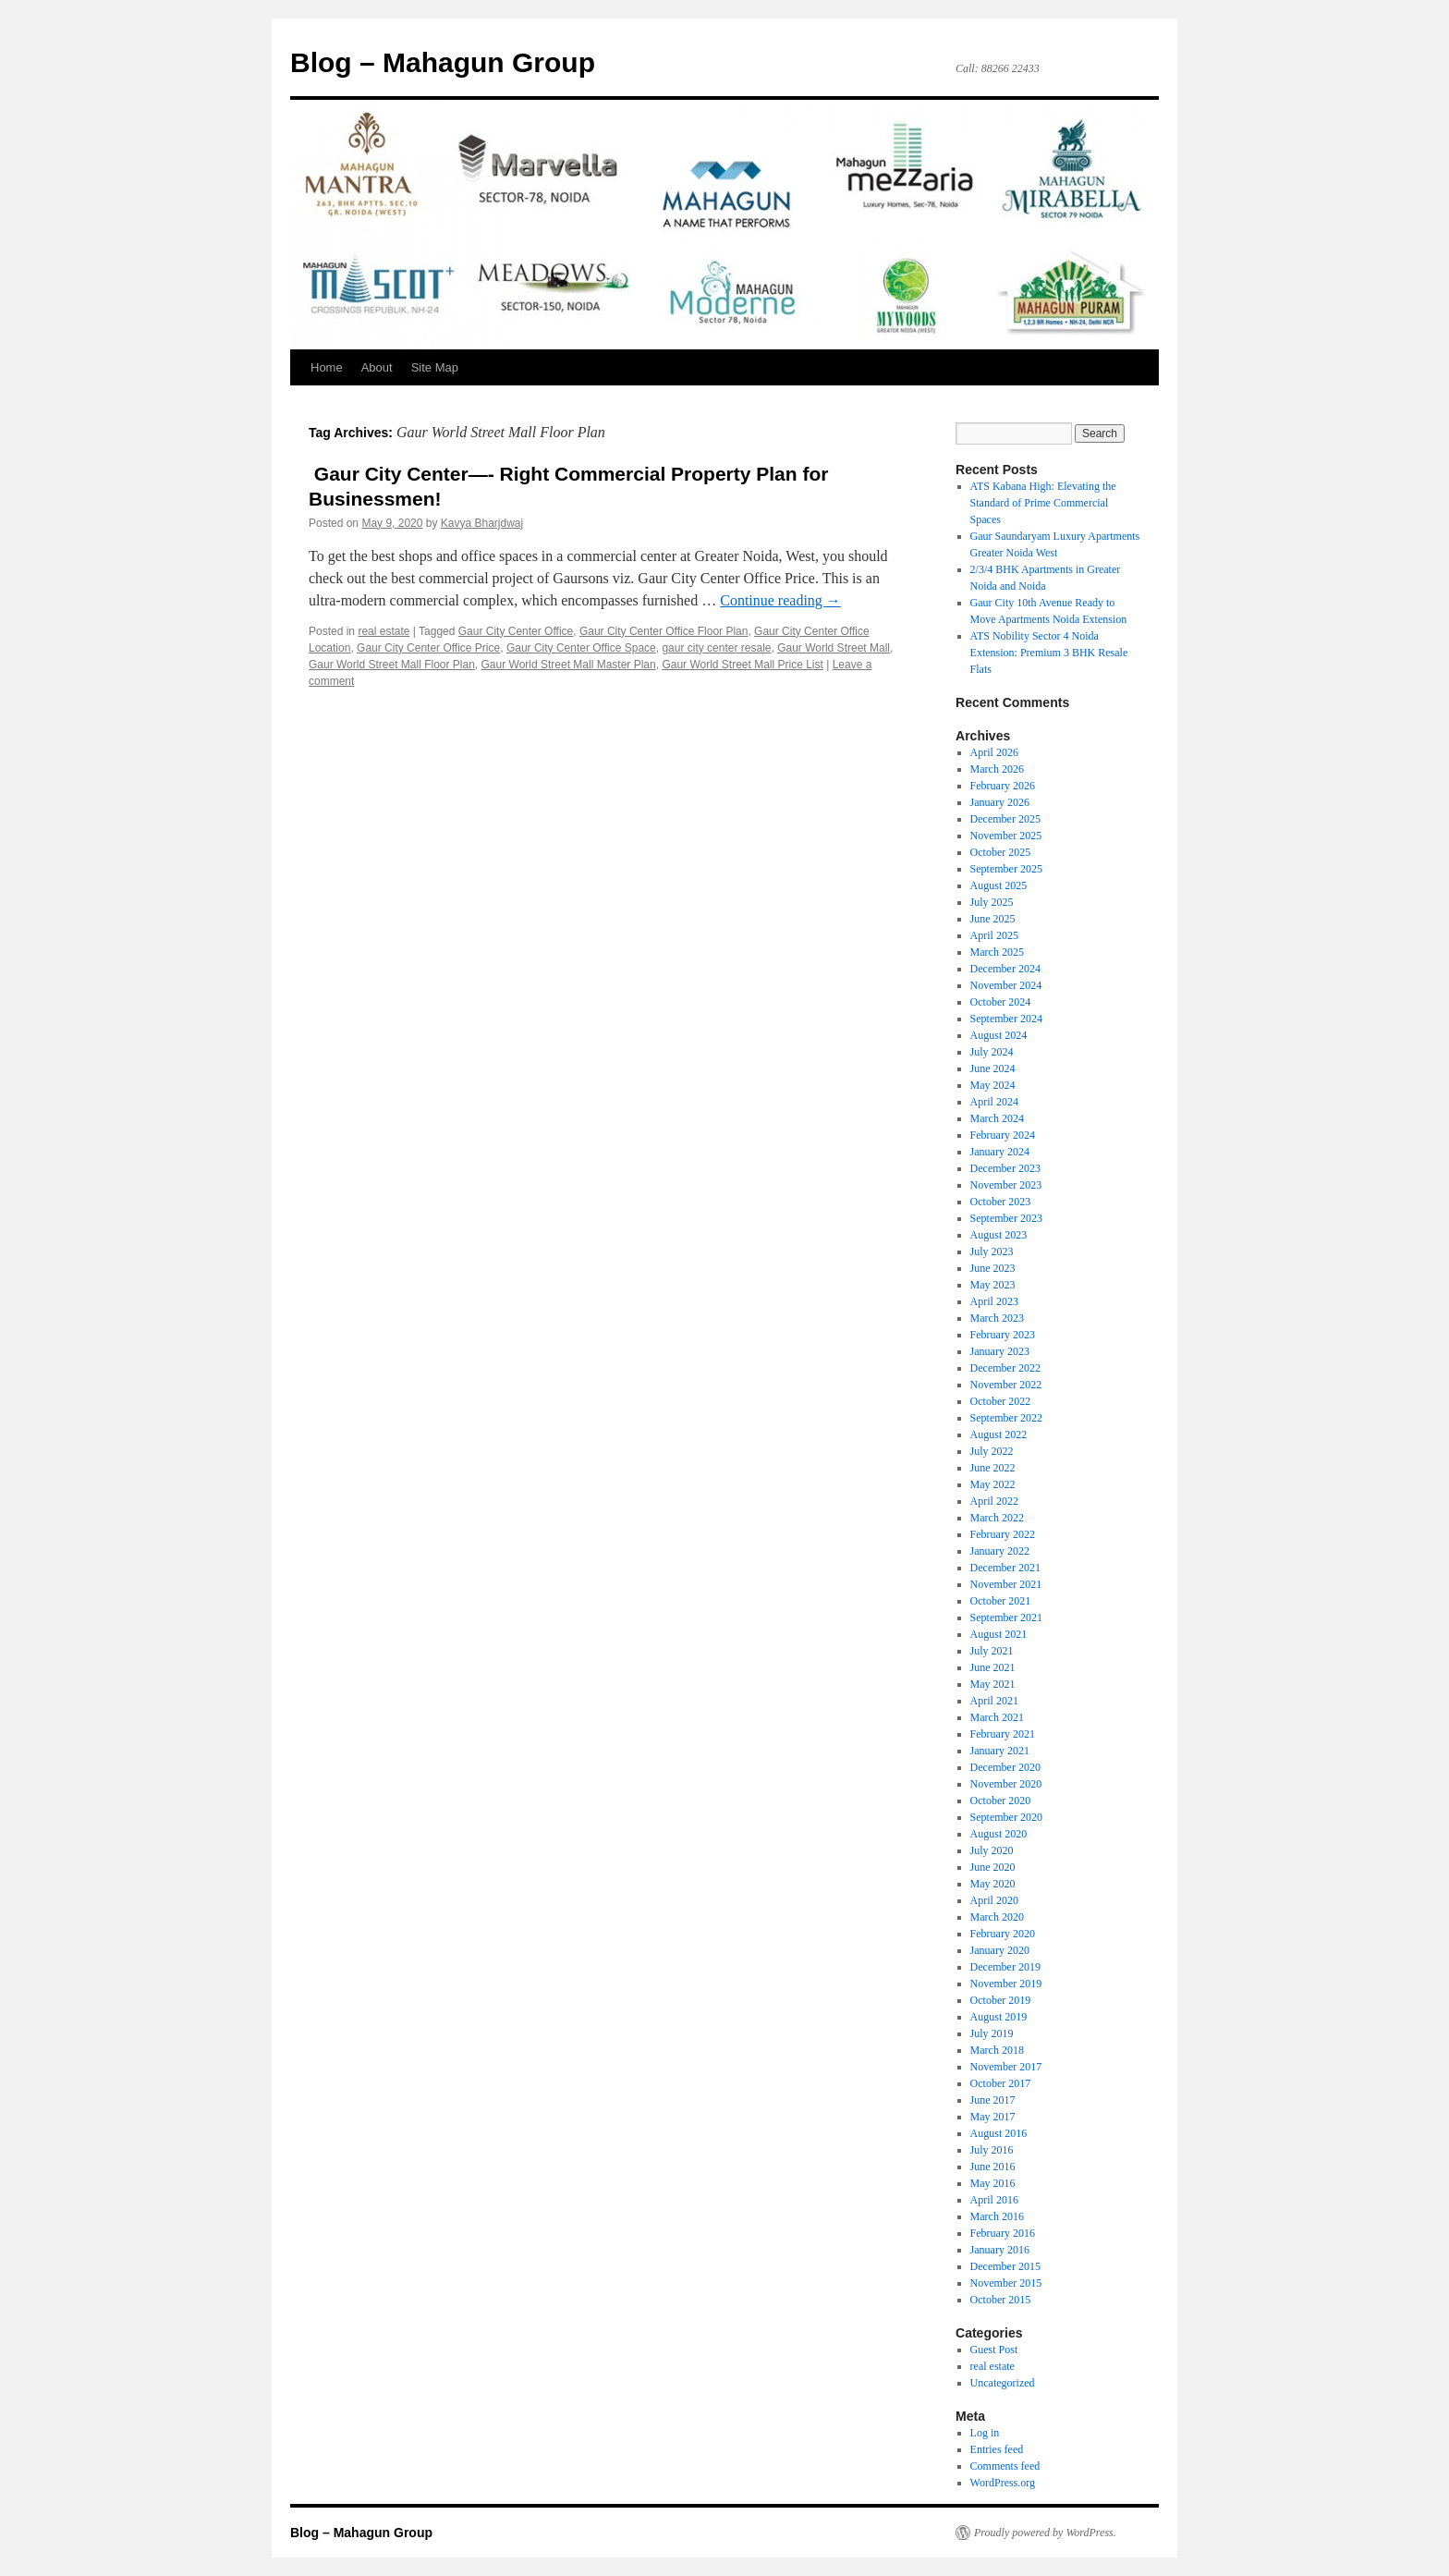 This screenshot has height=2576, width=1449. Describe the element at coordinates (992, 1051) in the screenshot. I see `July 2024` at that location.